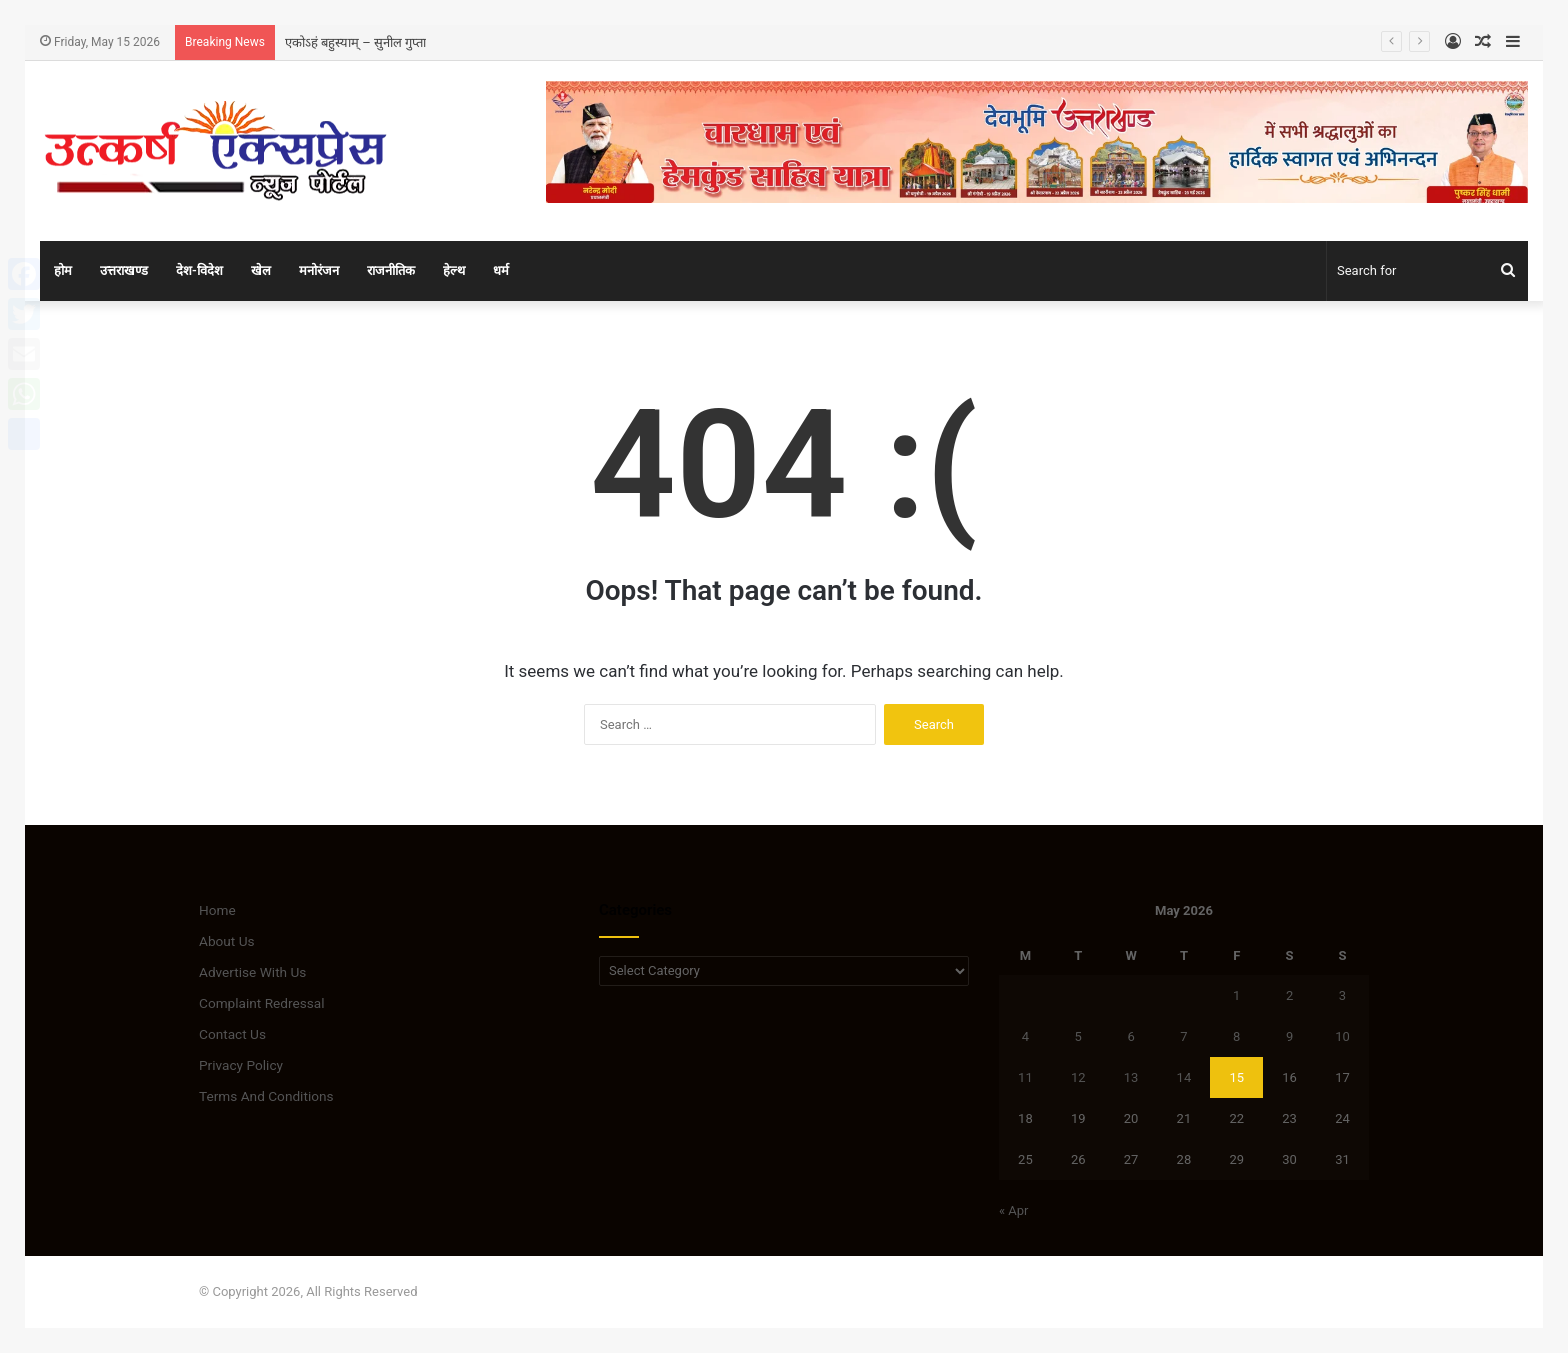 The height and width of the screenshot is (1353, 1568). Describe the element at coordinates (1078, 1036) in the screenshot. I see `5 [Posts published on May 5, 2026]` at that location.